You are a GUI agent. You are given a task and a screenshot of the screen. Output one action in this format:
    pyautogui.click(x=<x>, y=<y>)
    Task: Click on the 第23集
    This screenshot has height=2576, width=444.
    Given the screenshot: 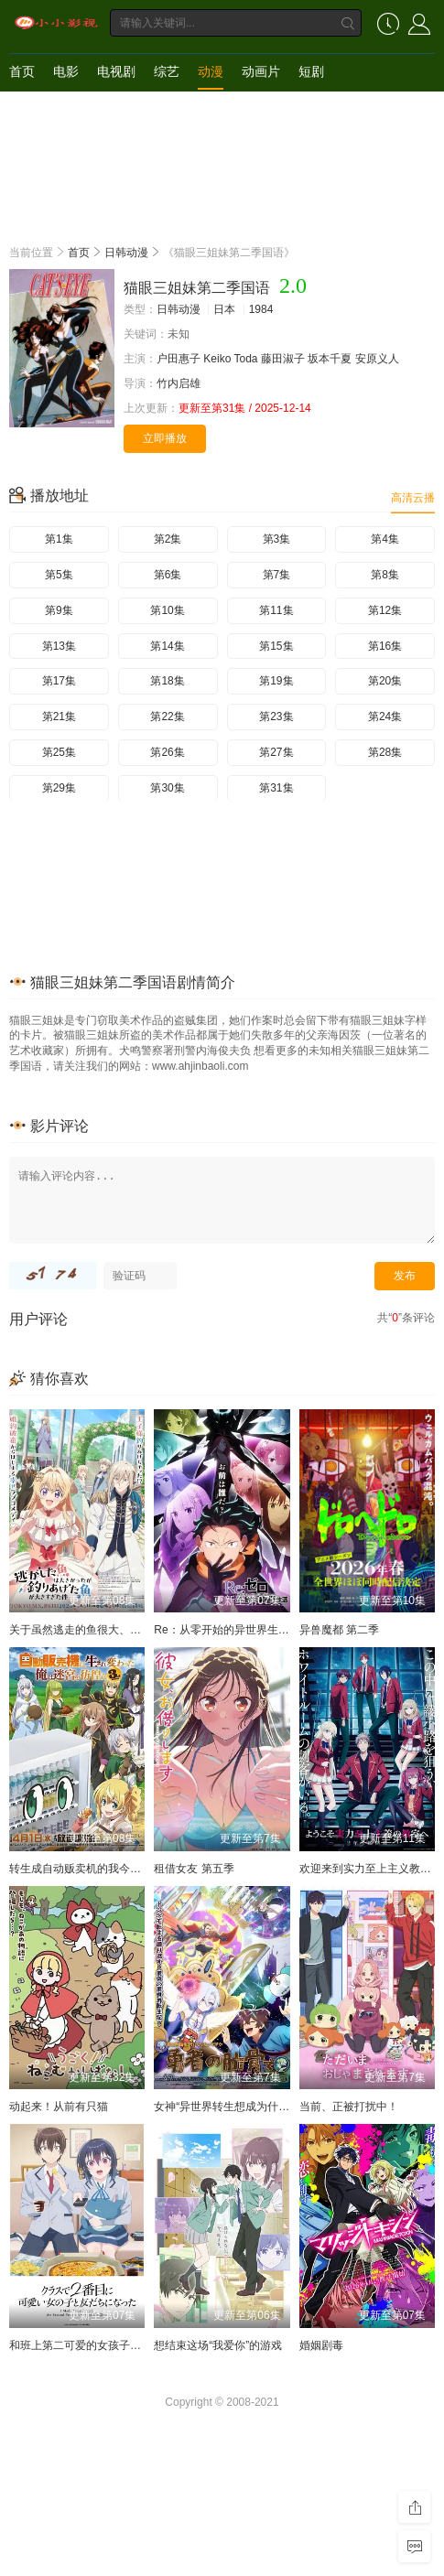 What is the action you would take?
    pyautogui.click(x=276, y=716)
    